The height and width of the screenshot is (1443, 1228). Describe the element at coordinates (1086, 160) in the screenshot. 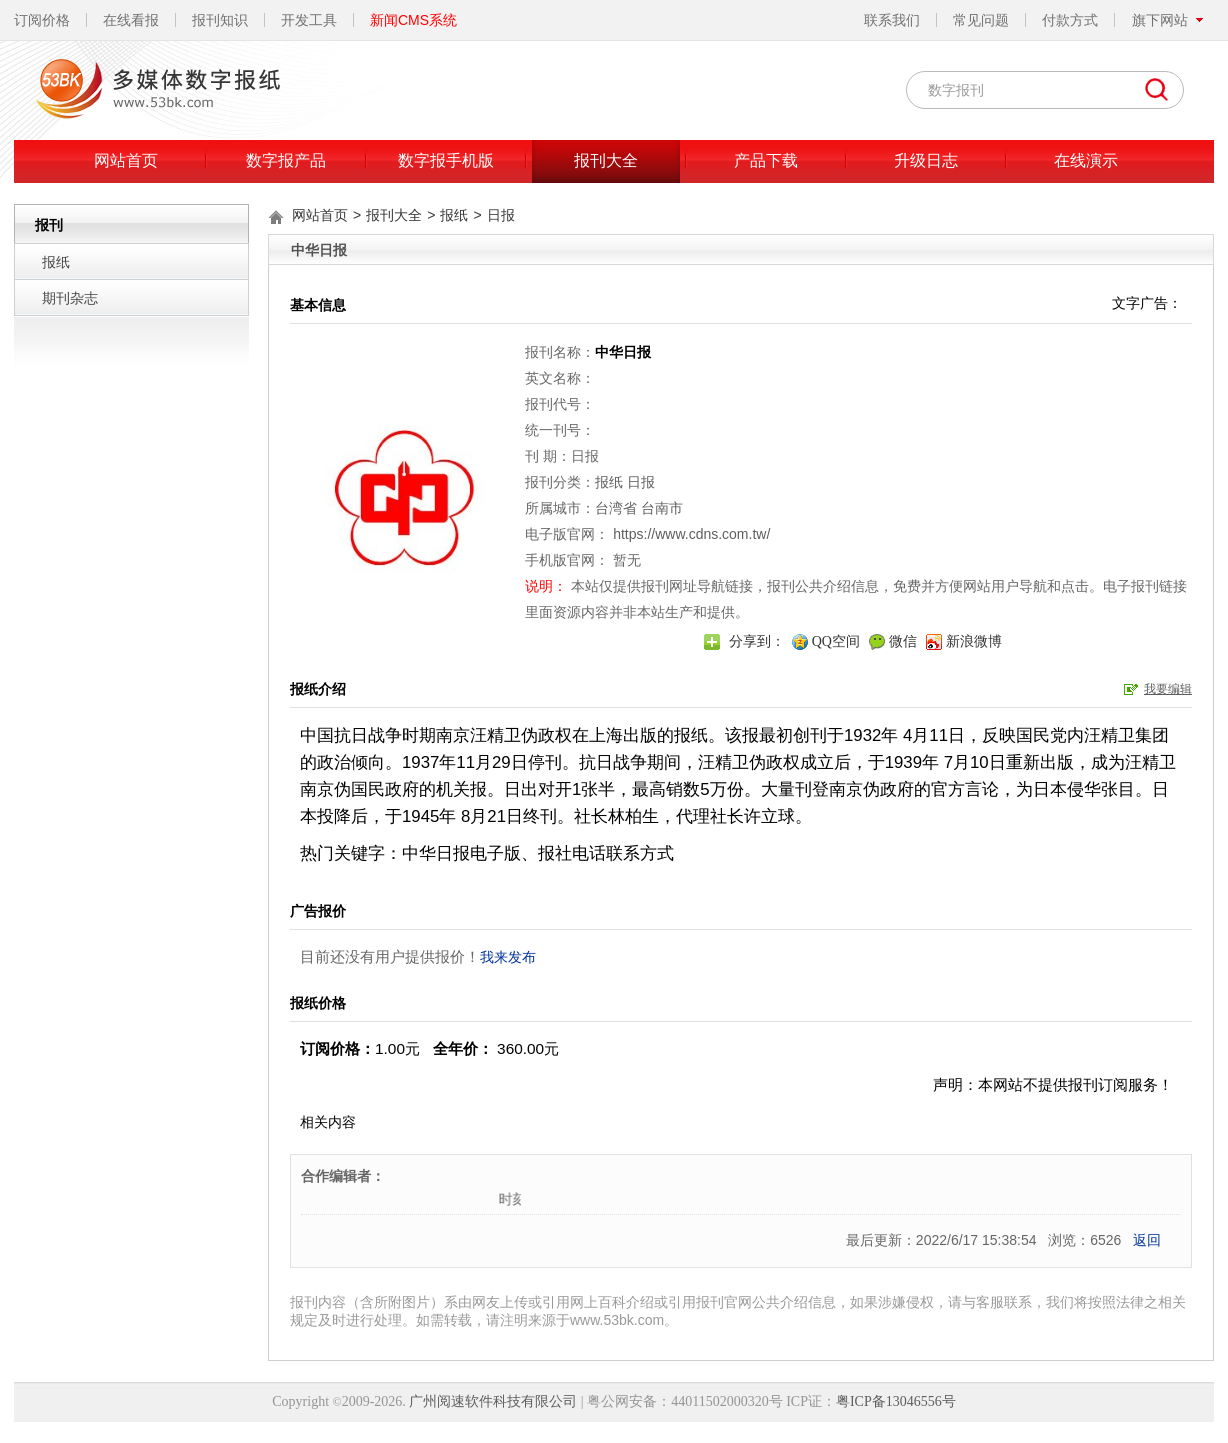

I see `在线演示` at that location.